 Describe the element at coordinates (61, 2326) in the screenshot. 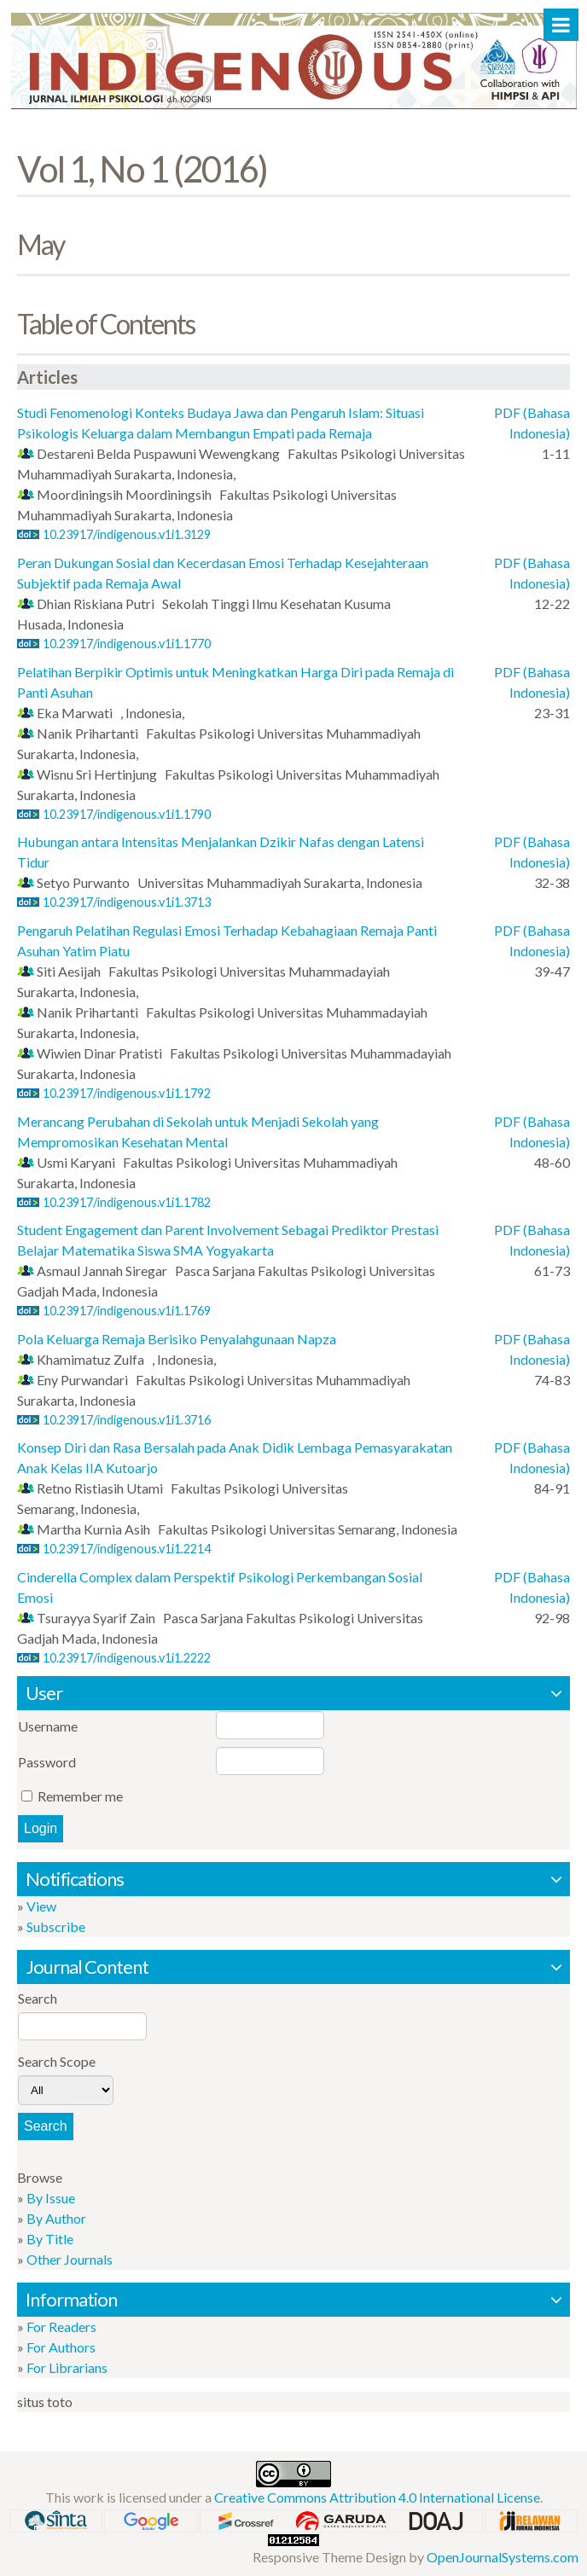

I see `For Readers` at that location.